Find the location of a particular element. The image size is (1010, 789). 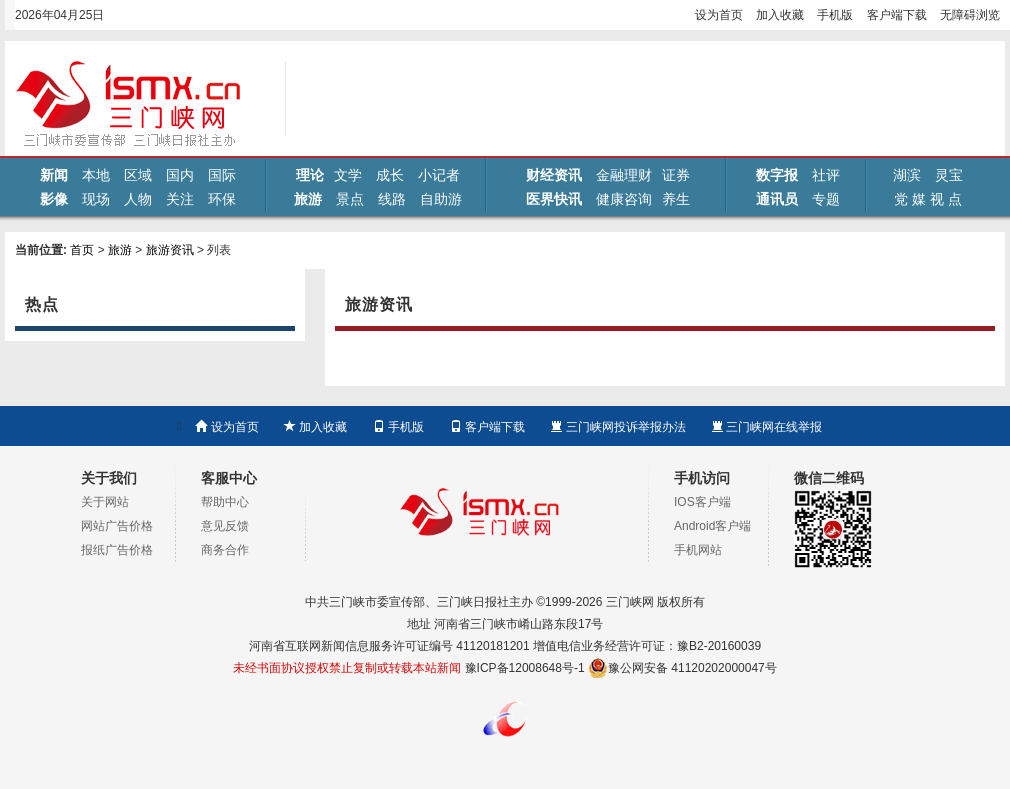

证券 is located at coordinates (676, 175).